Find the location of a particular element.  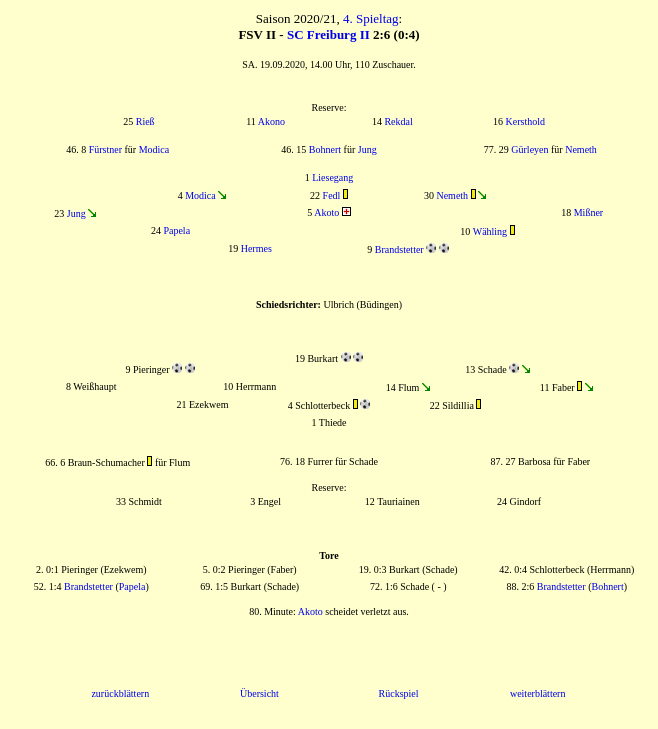

Papela is located at coordinates (176, 230).